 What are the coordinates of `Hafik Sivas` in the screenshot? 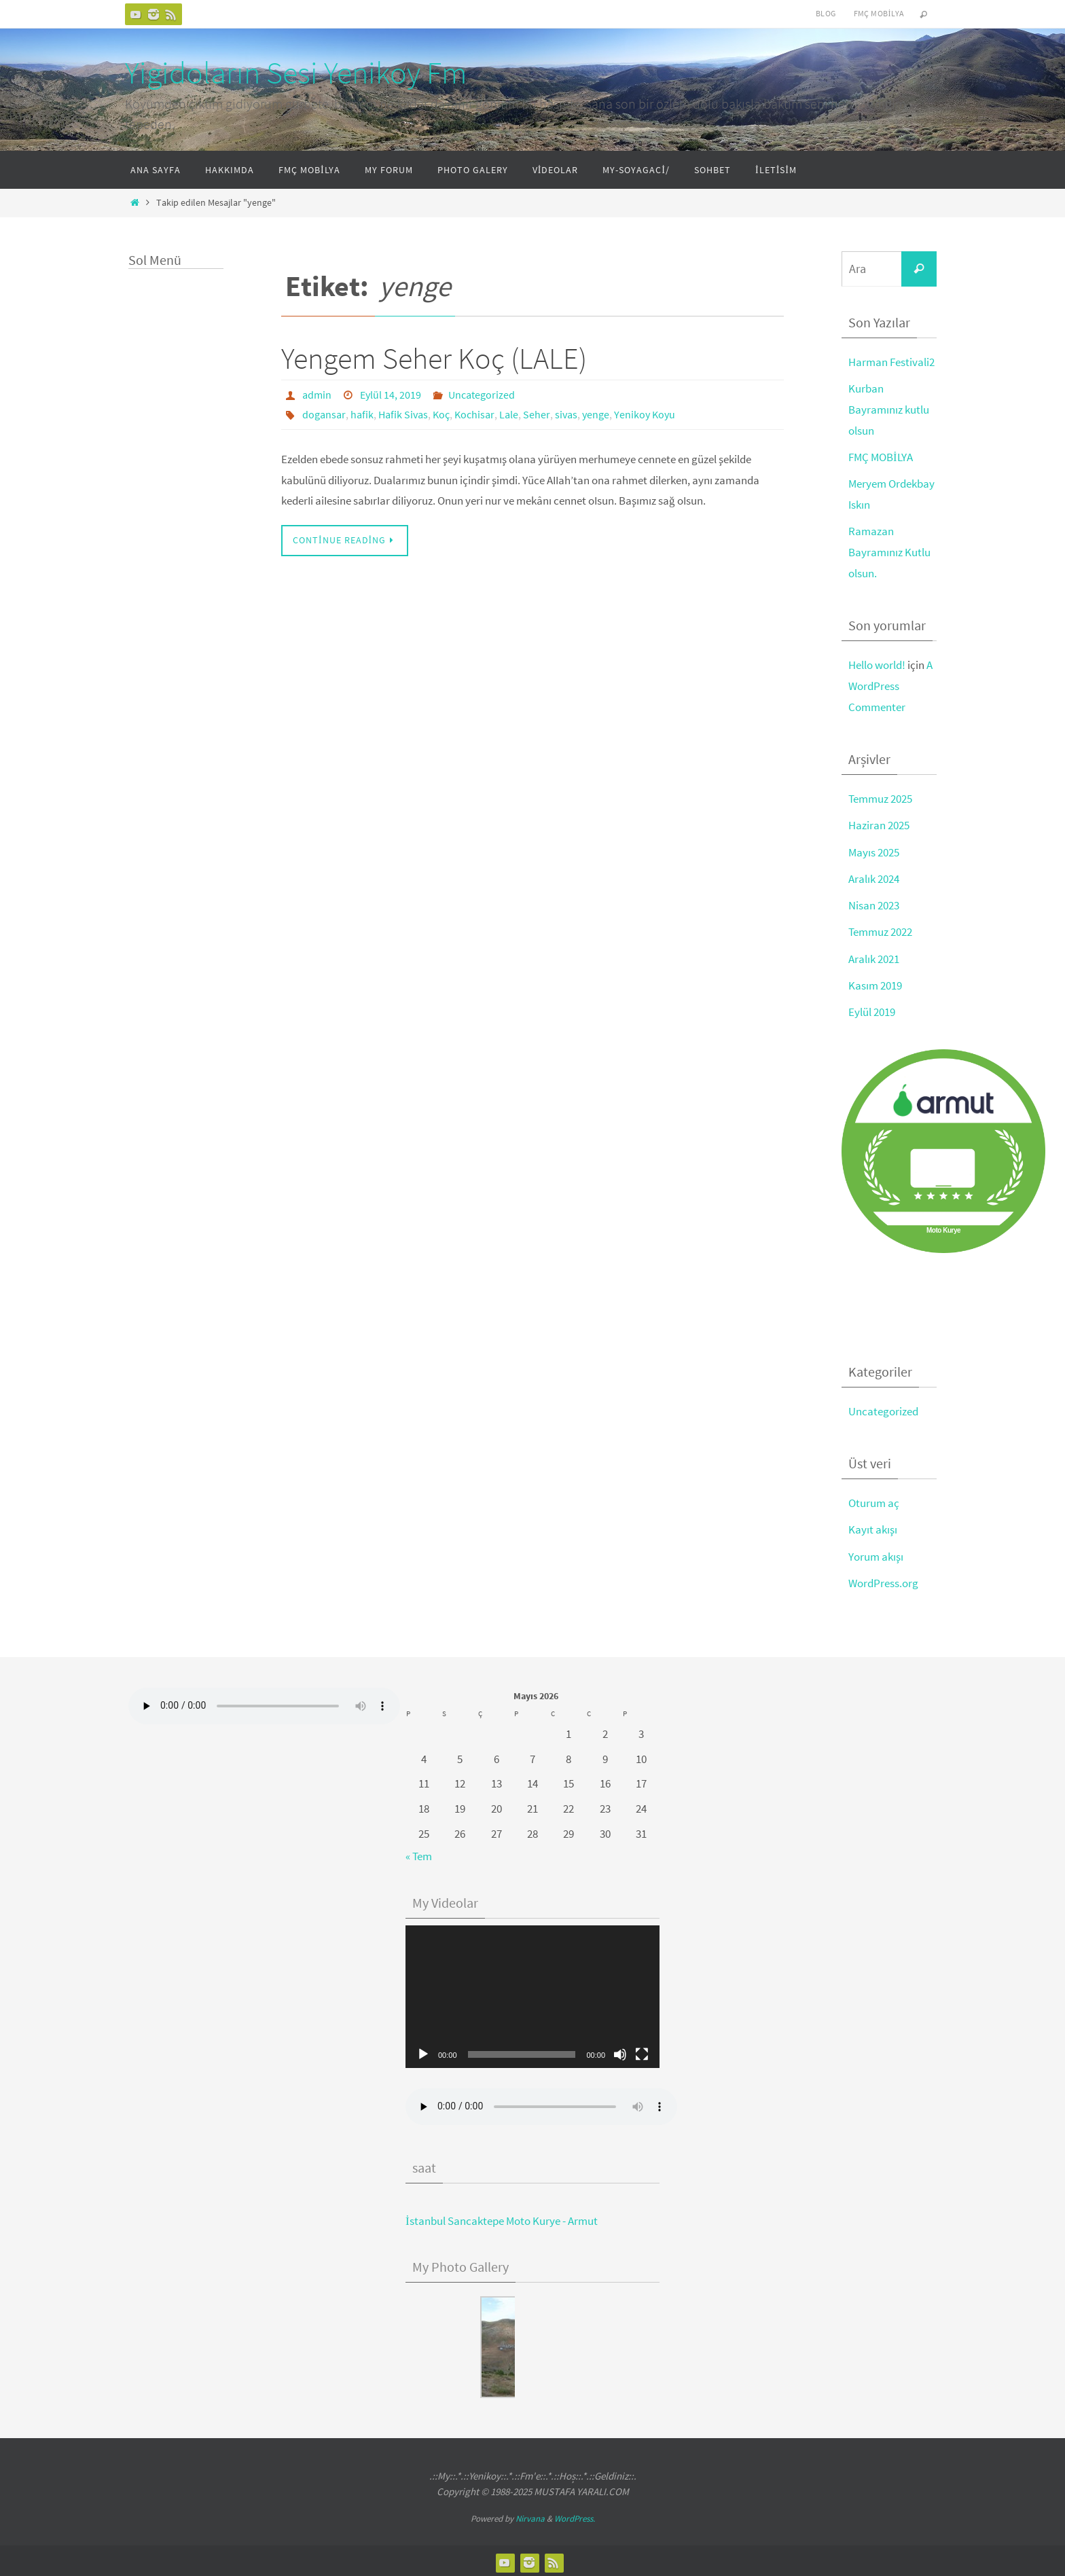 It's located at (403, 413).